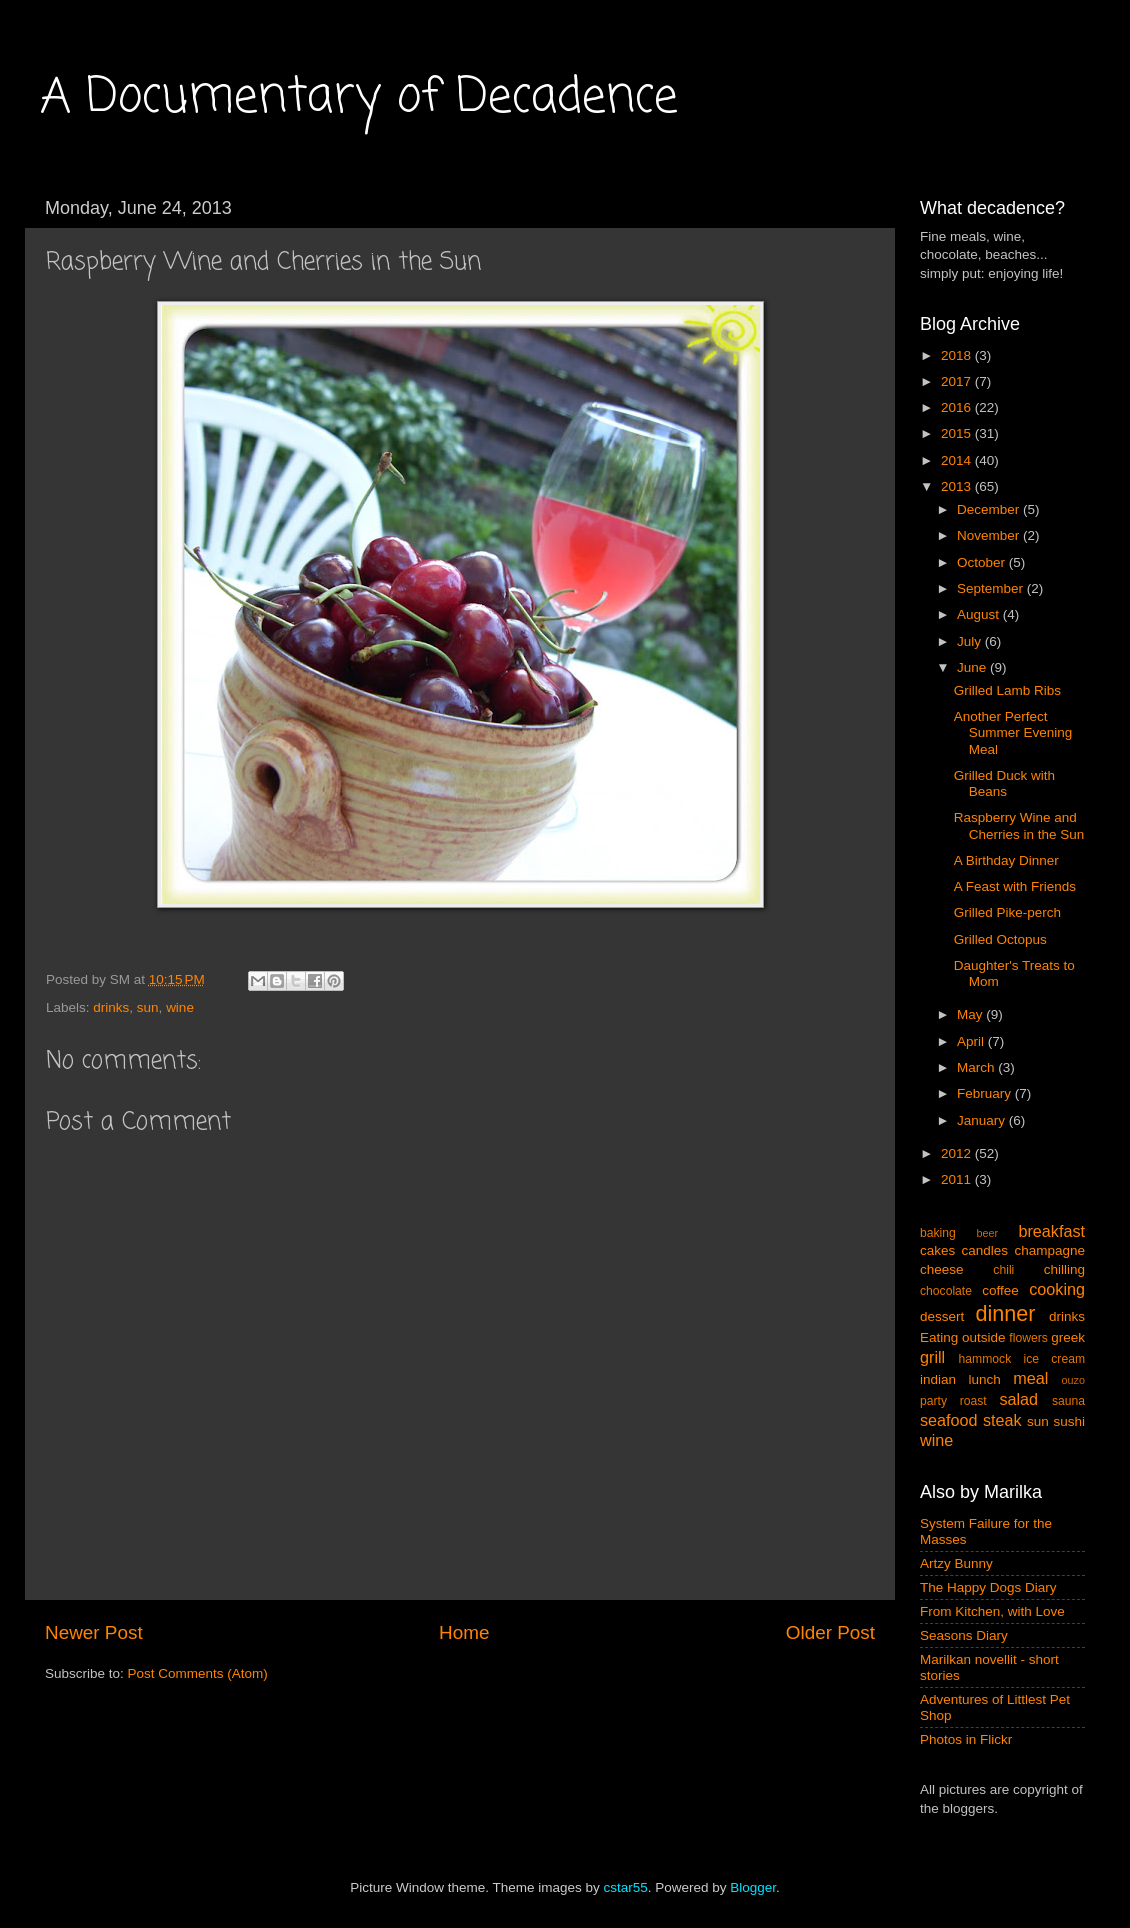  What do you see at coordinates (1028, 1338) in the screenshot?
I see `flowers` at bounding box center [1028, 1338].